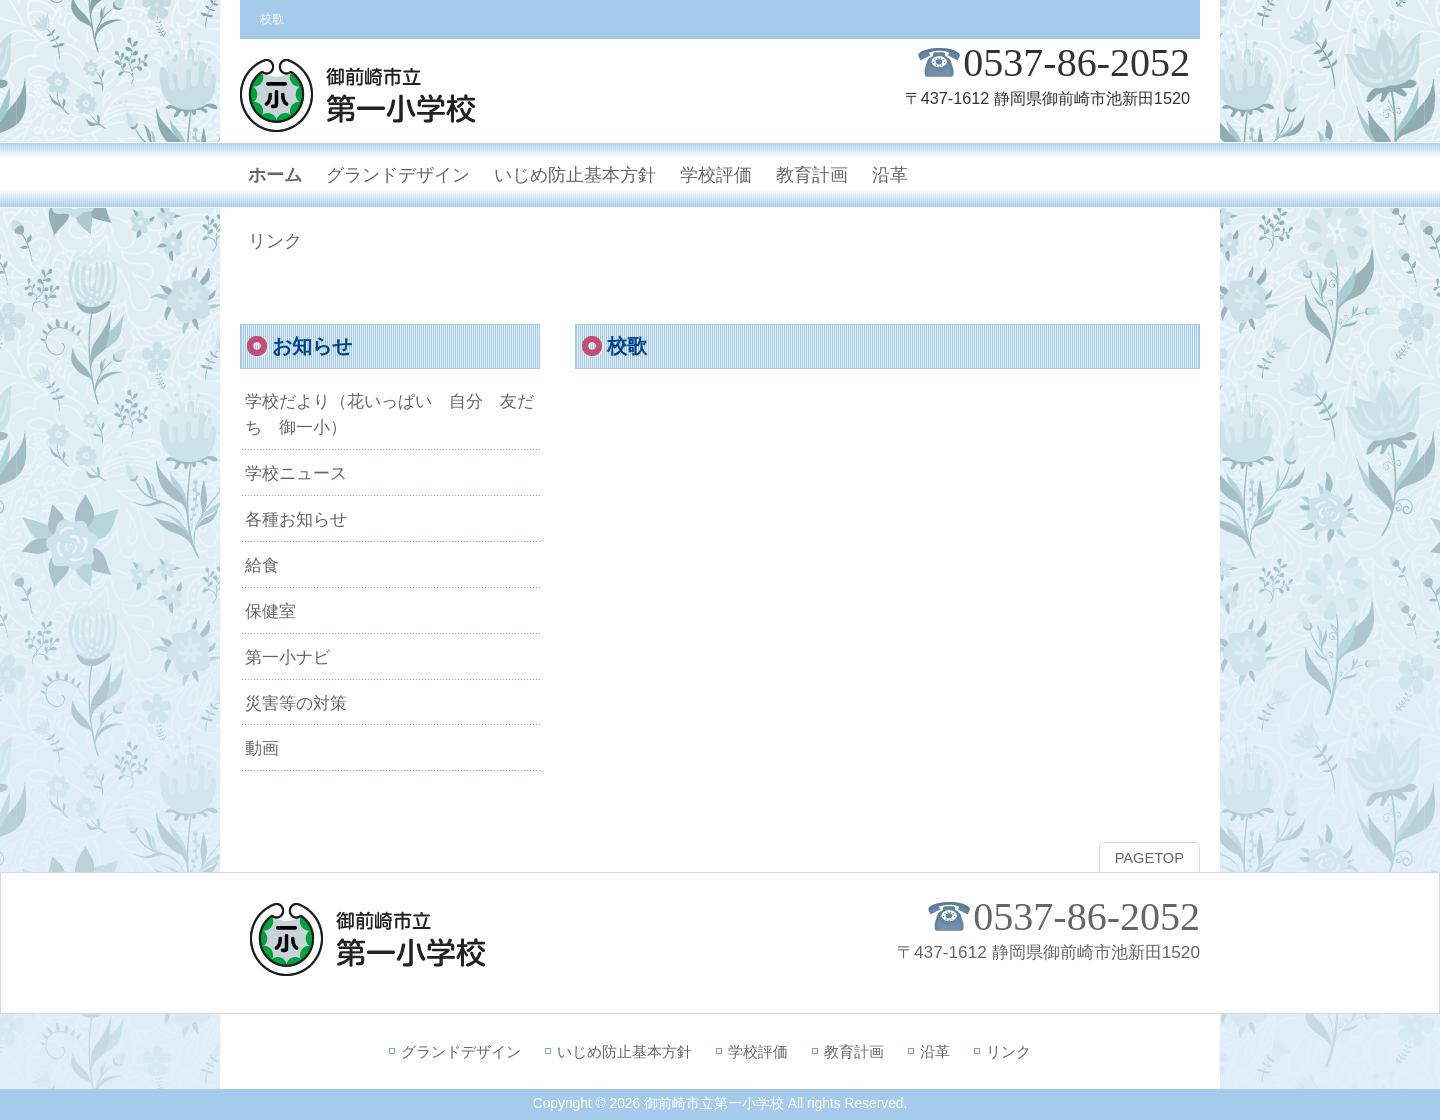  I want to click on 各種お知らせ, so click(296, 519).